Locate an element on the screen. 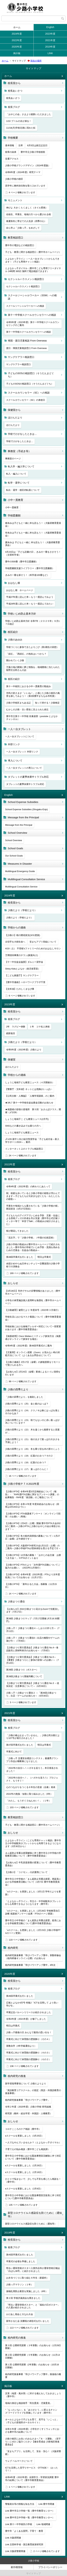 This screenshot has width=67, height=2576. 明日は卒業式 is located at coordinates (44, 1257).